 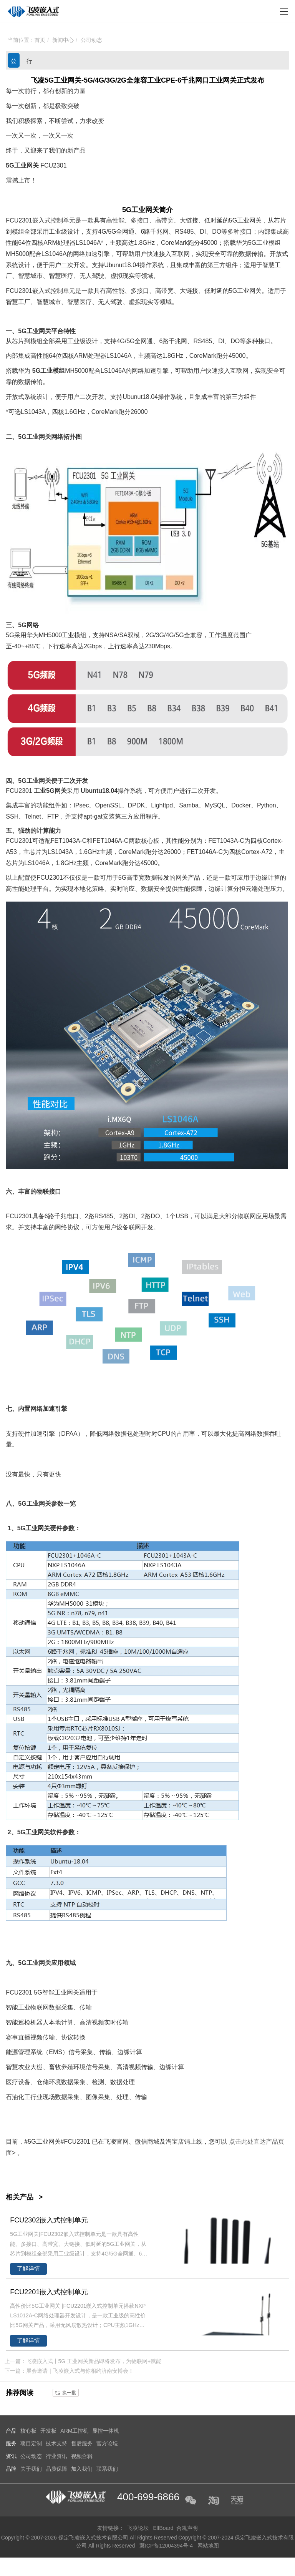 I want to click on 华为MH5000, so click(x=44, y=635).